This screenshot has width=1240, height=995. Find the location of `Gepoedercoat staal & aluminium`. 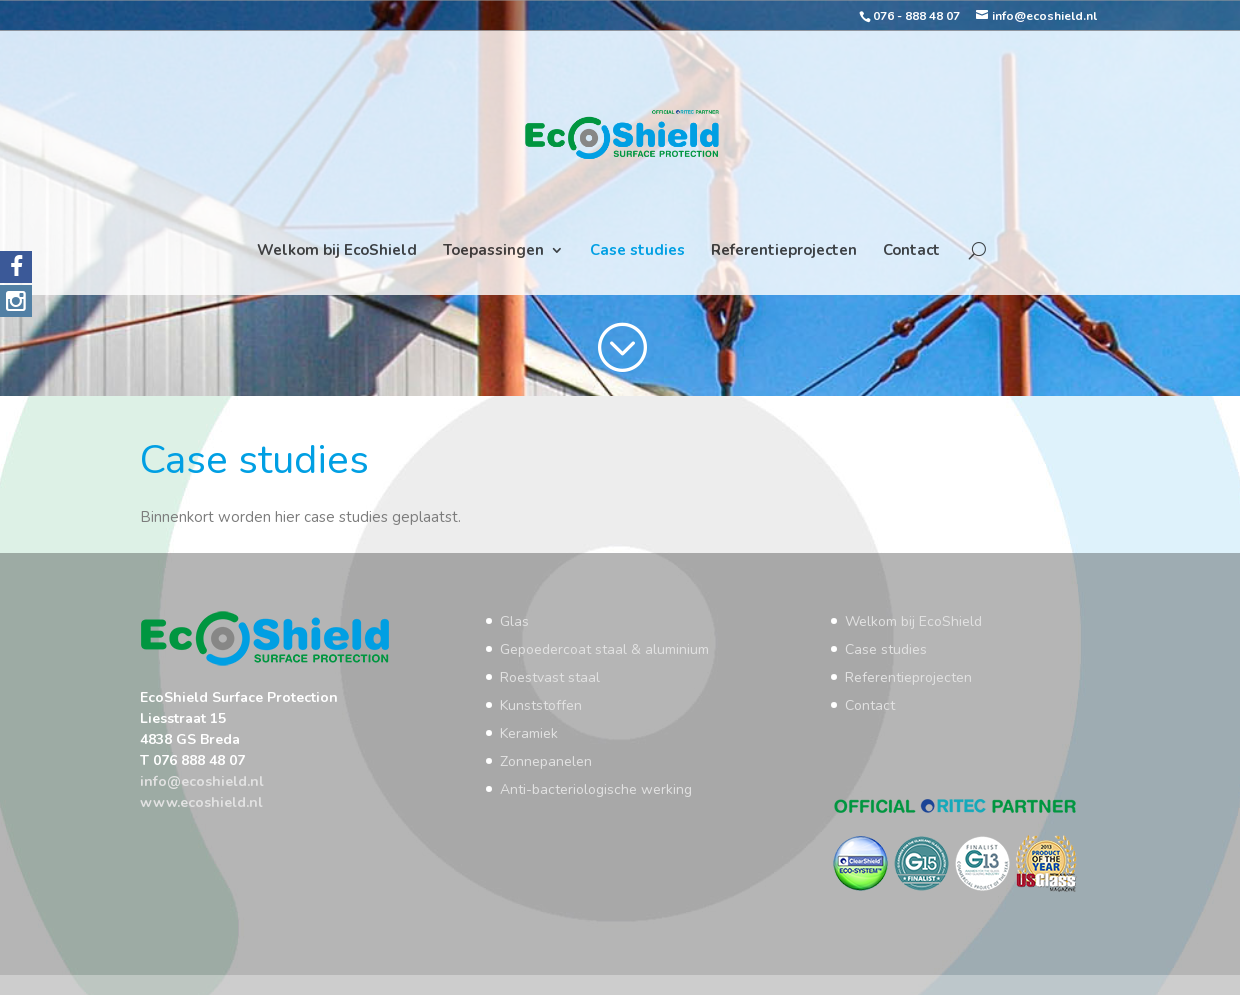

Gepoedercoat staal & aluminium is located at coordinates (604, 649).